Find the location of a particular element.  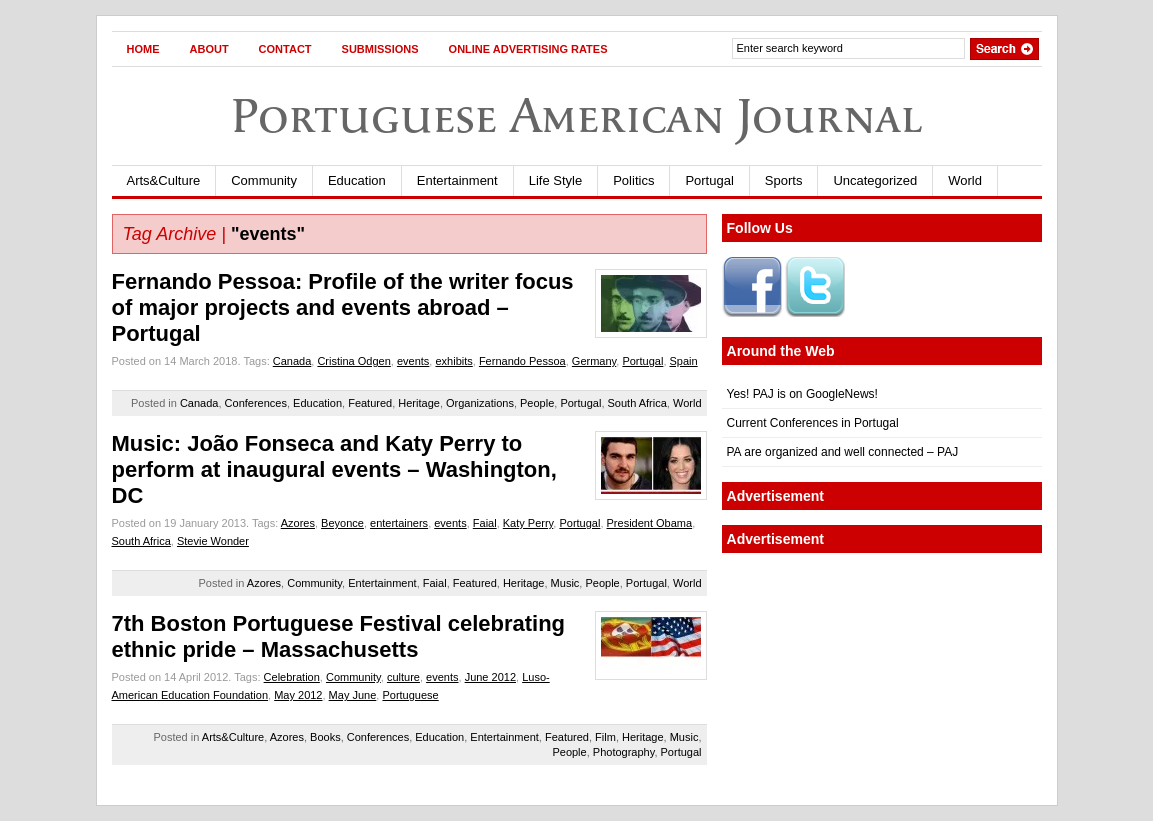

Life Style is located at coordinates (555, 180).